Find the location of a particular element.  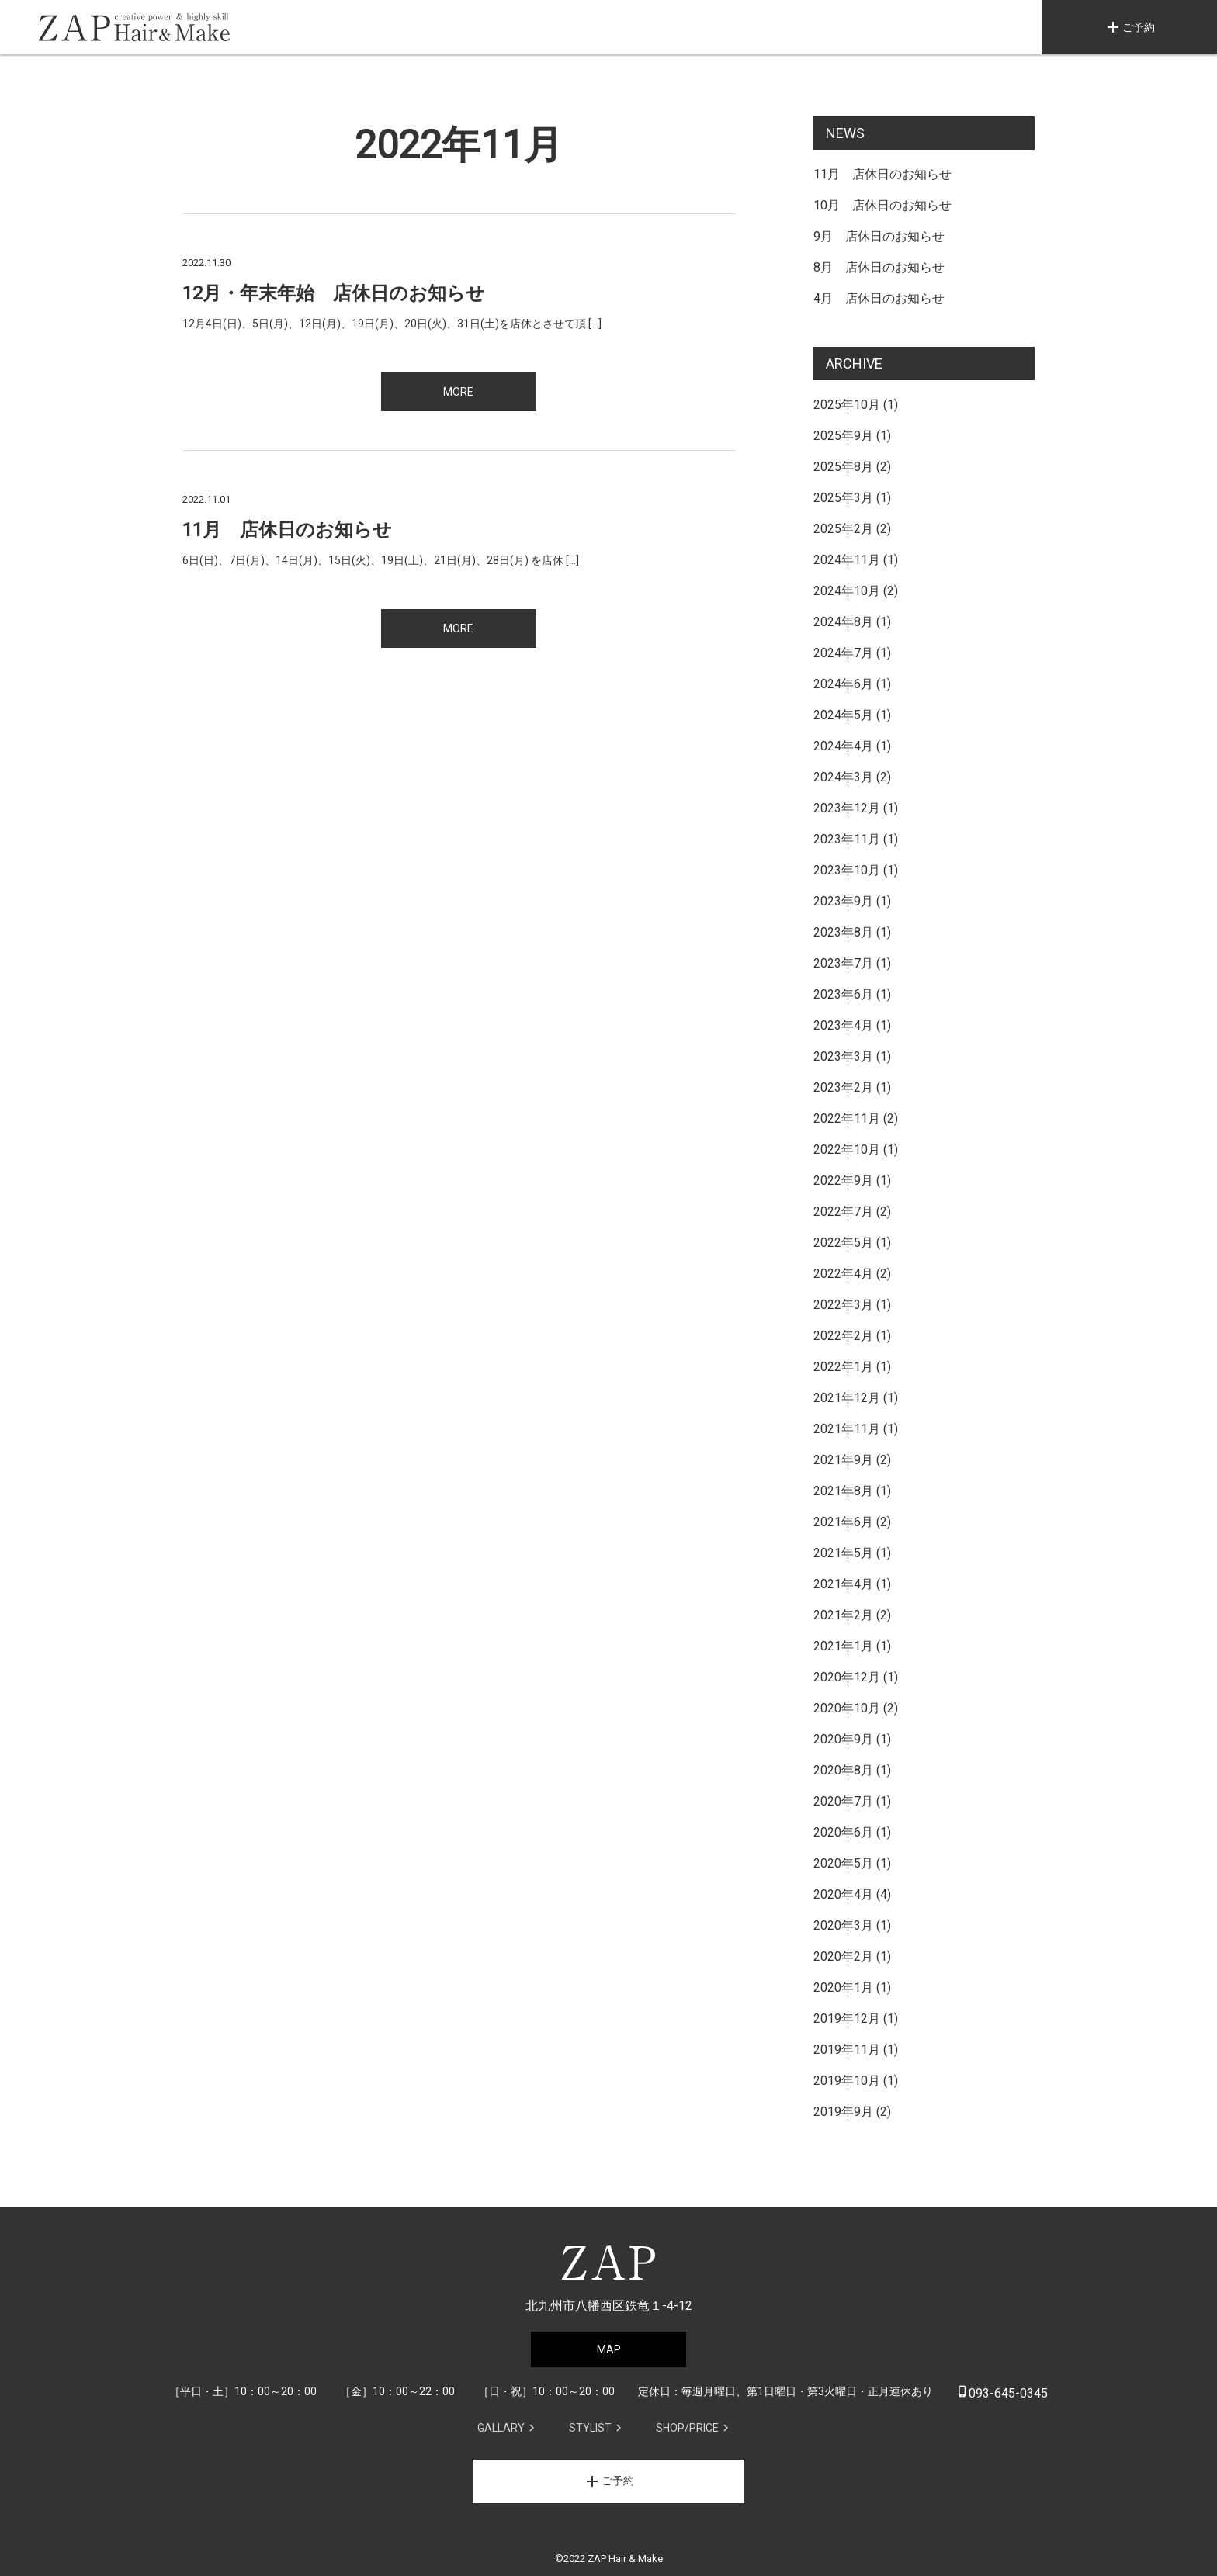

4月 店休日のお知らせ is located at coordinates (879, 298).